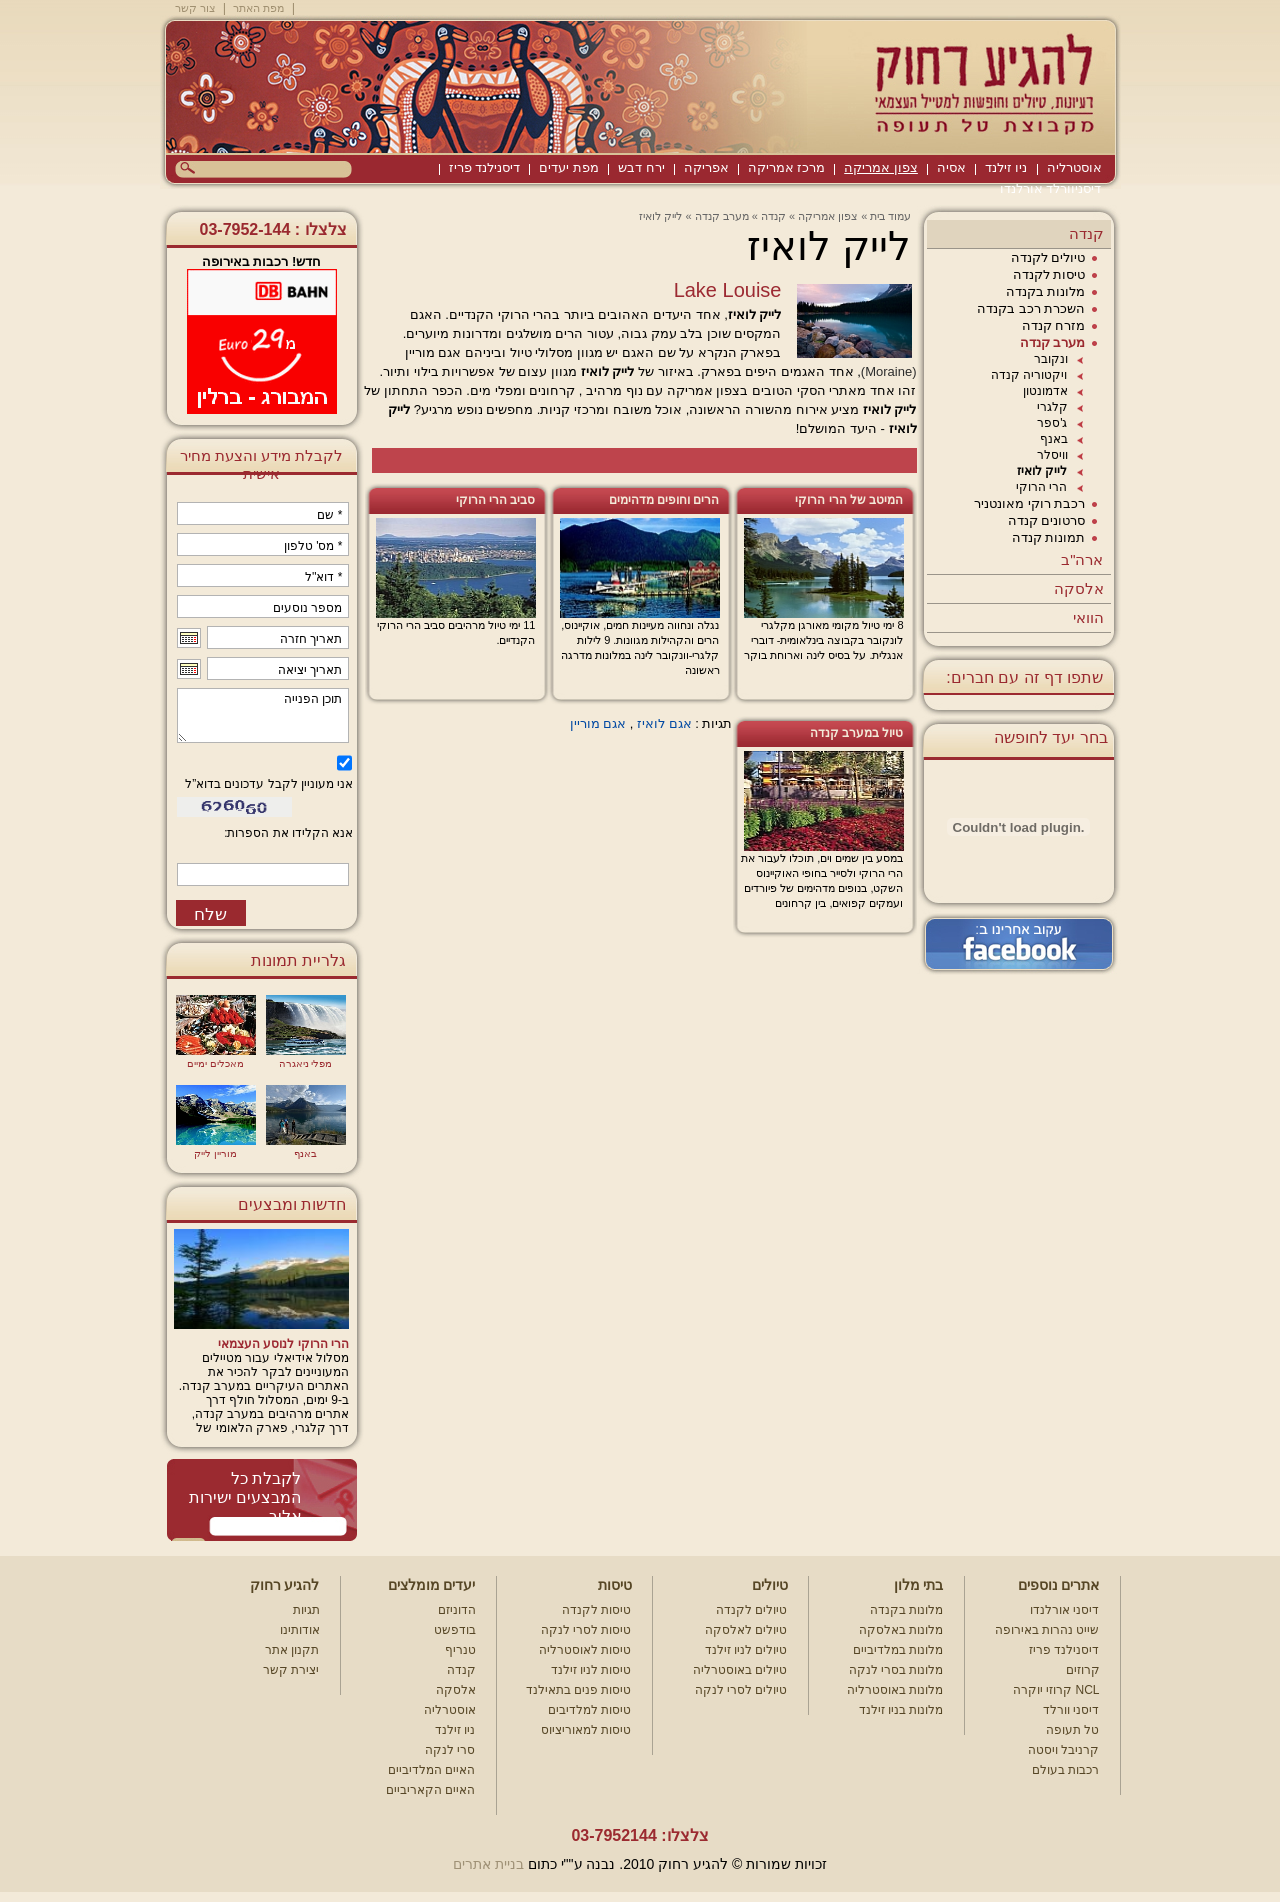  What do you see at coordinates (455, 1630) in the screenshot?
I see `בודפשט` at bounding box center [455, 1630].